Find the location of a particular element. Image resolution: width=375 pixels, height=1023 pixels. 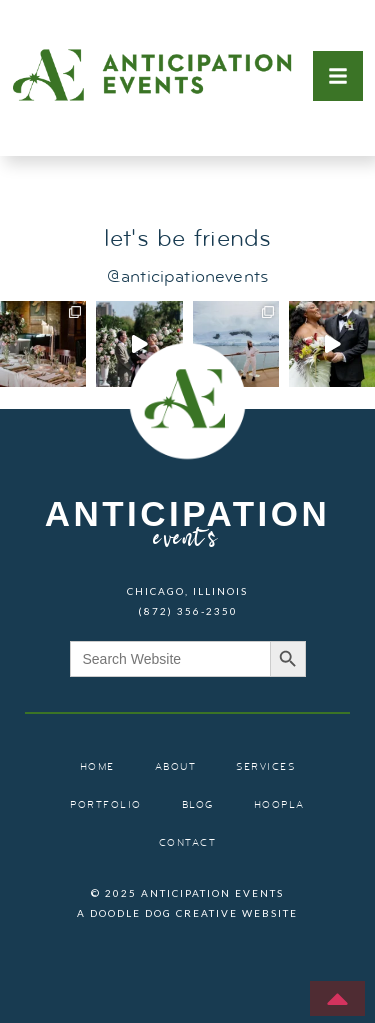

about is located at coordinates (176, 767).